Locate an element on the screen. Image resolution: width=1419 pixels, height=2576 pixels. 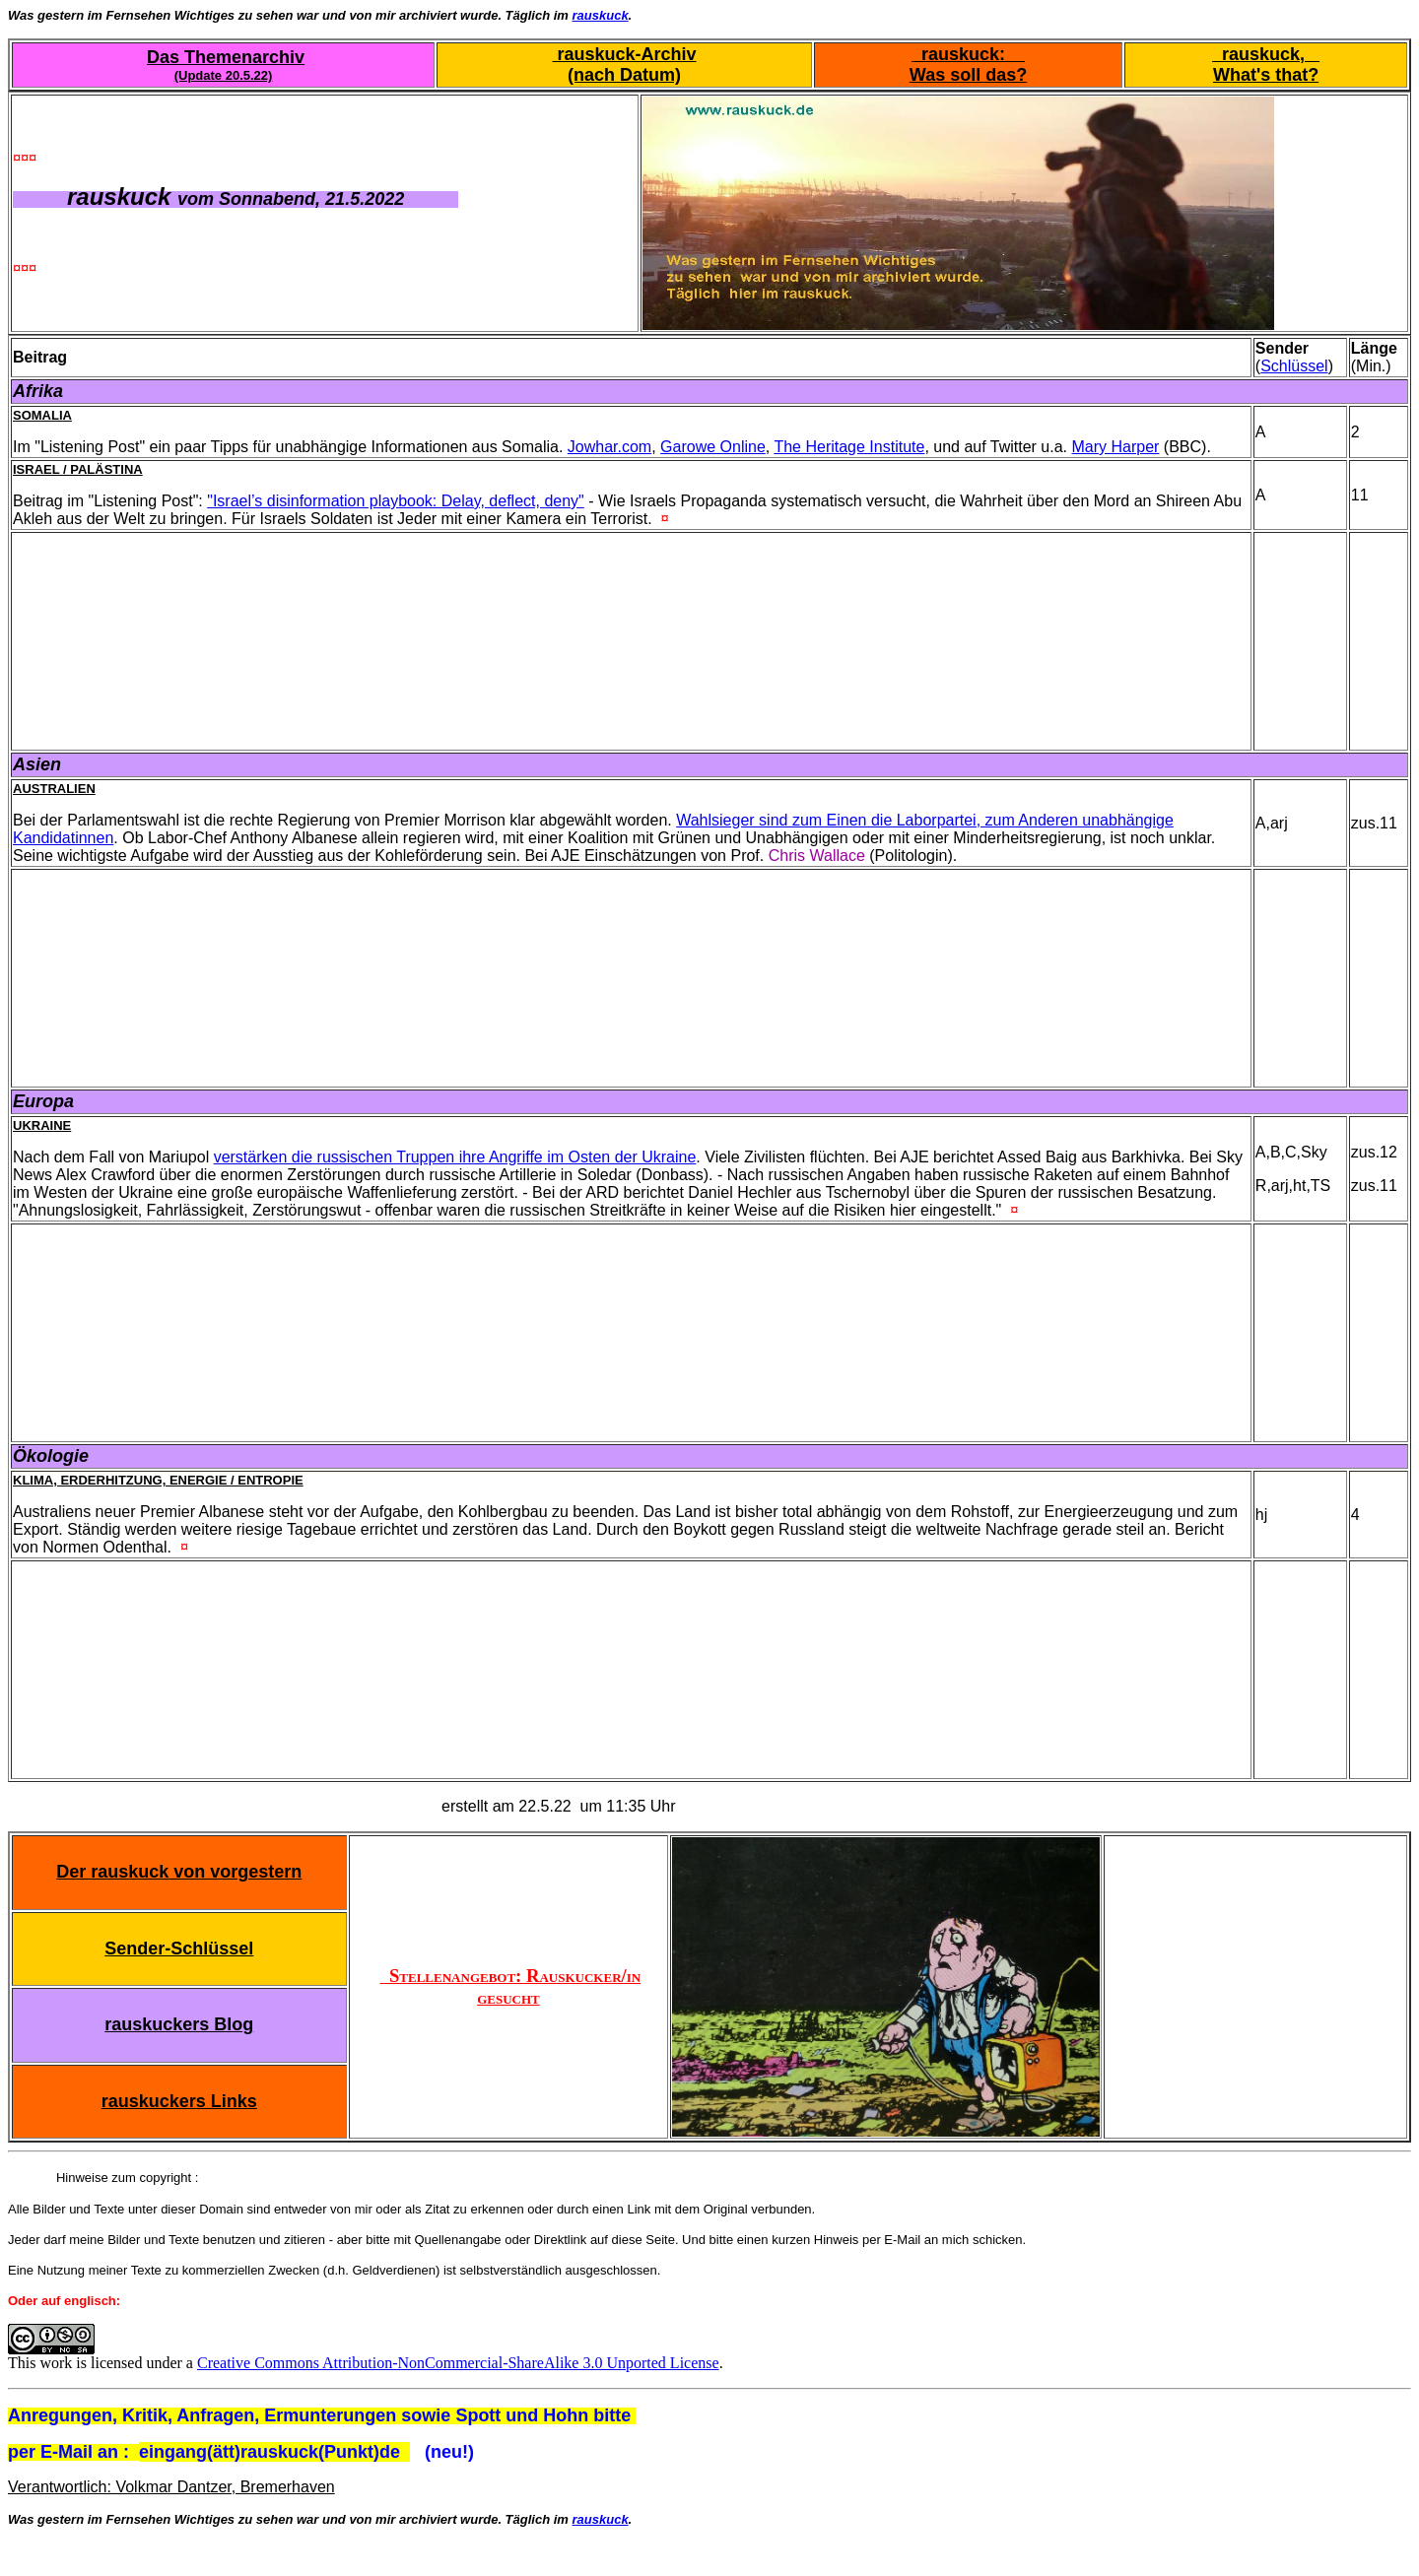
rauskuck, is located at coordinates (1265, 54).